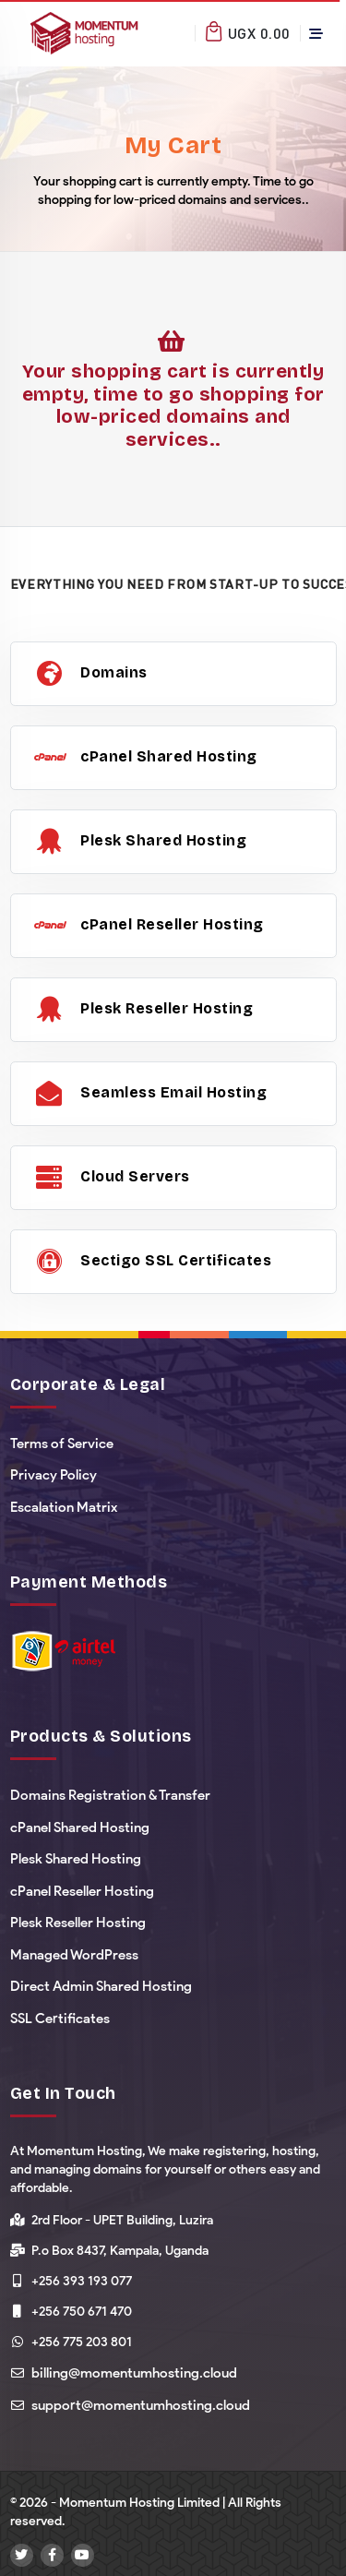  What do you see at coordinates (140, 2405) in the screenshot?
I see `support@momentumhosting.cloud` at bounding box center [140, 2405].